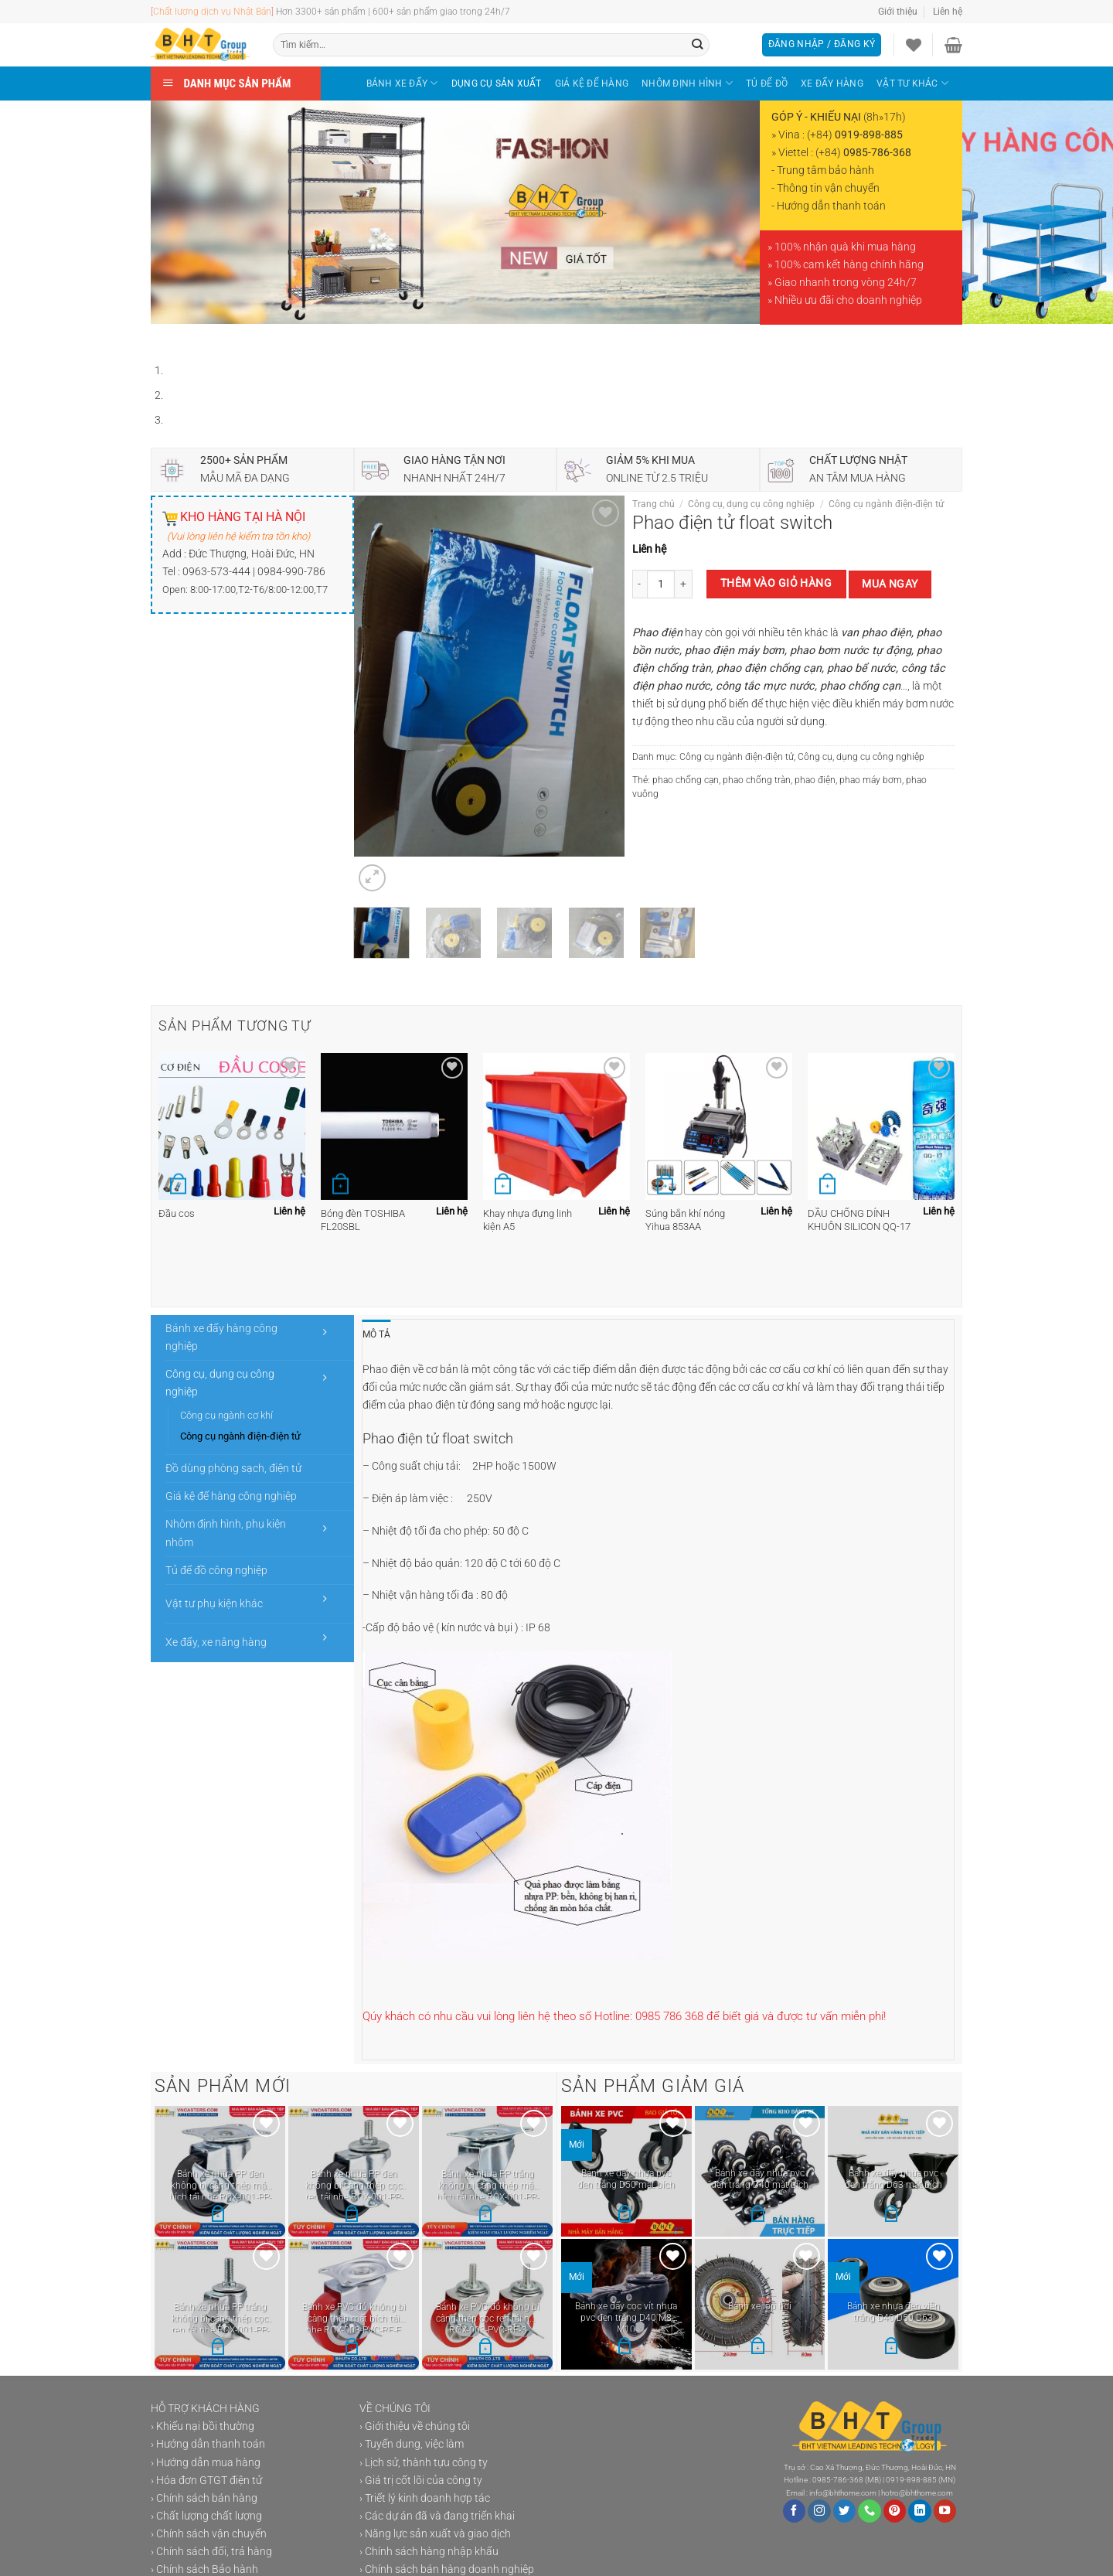 This screenshot has width=1113, height=2576. I want to click on [Danh sách yêu thích], so click(913, 45).